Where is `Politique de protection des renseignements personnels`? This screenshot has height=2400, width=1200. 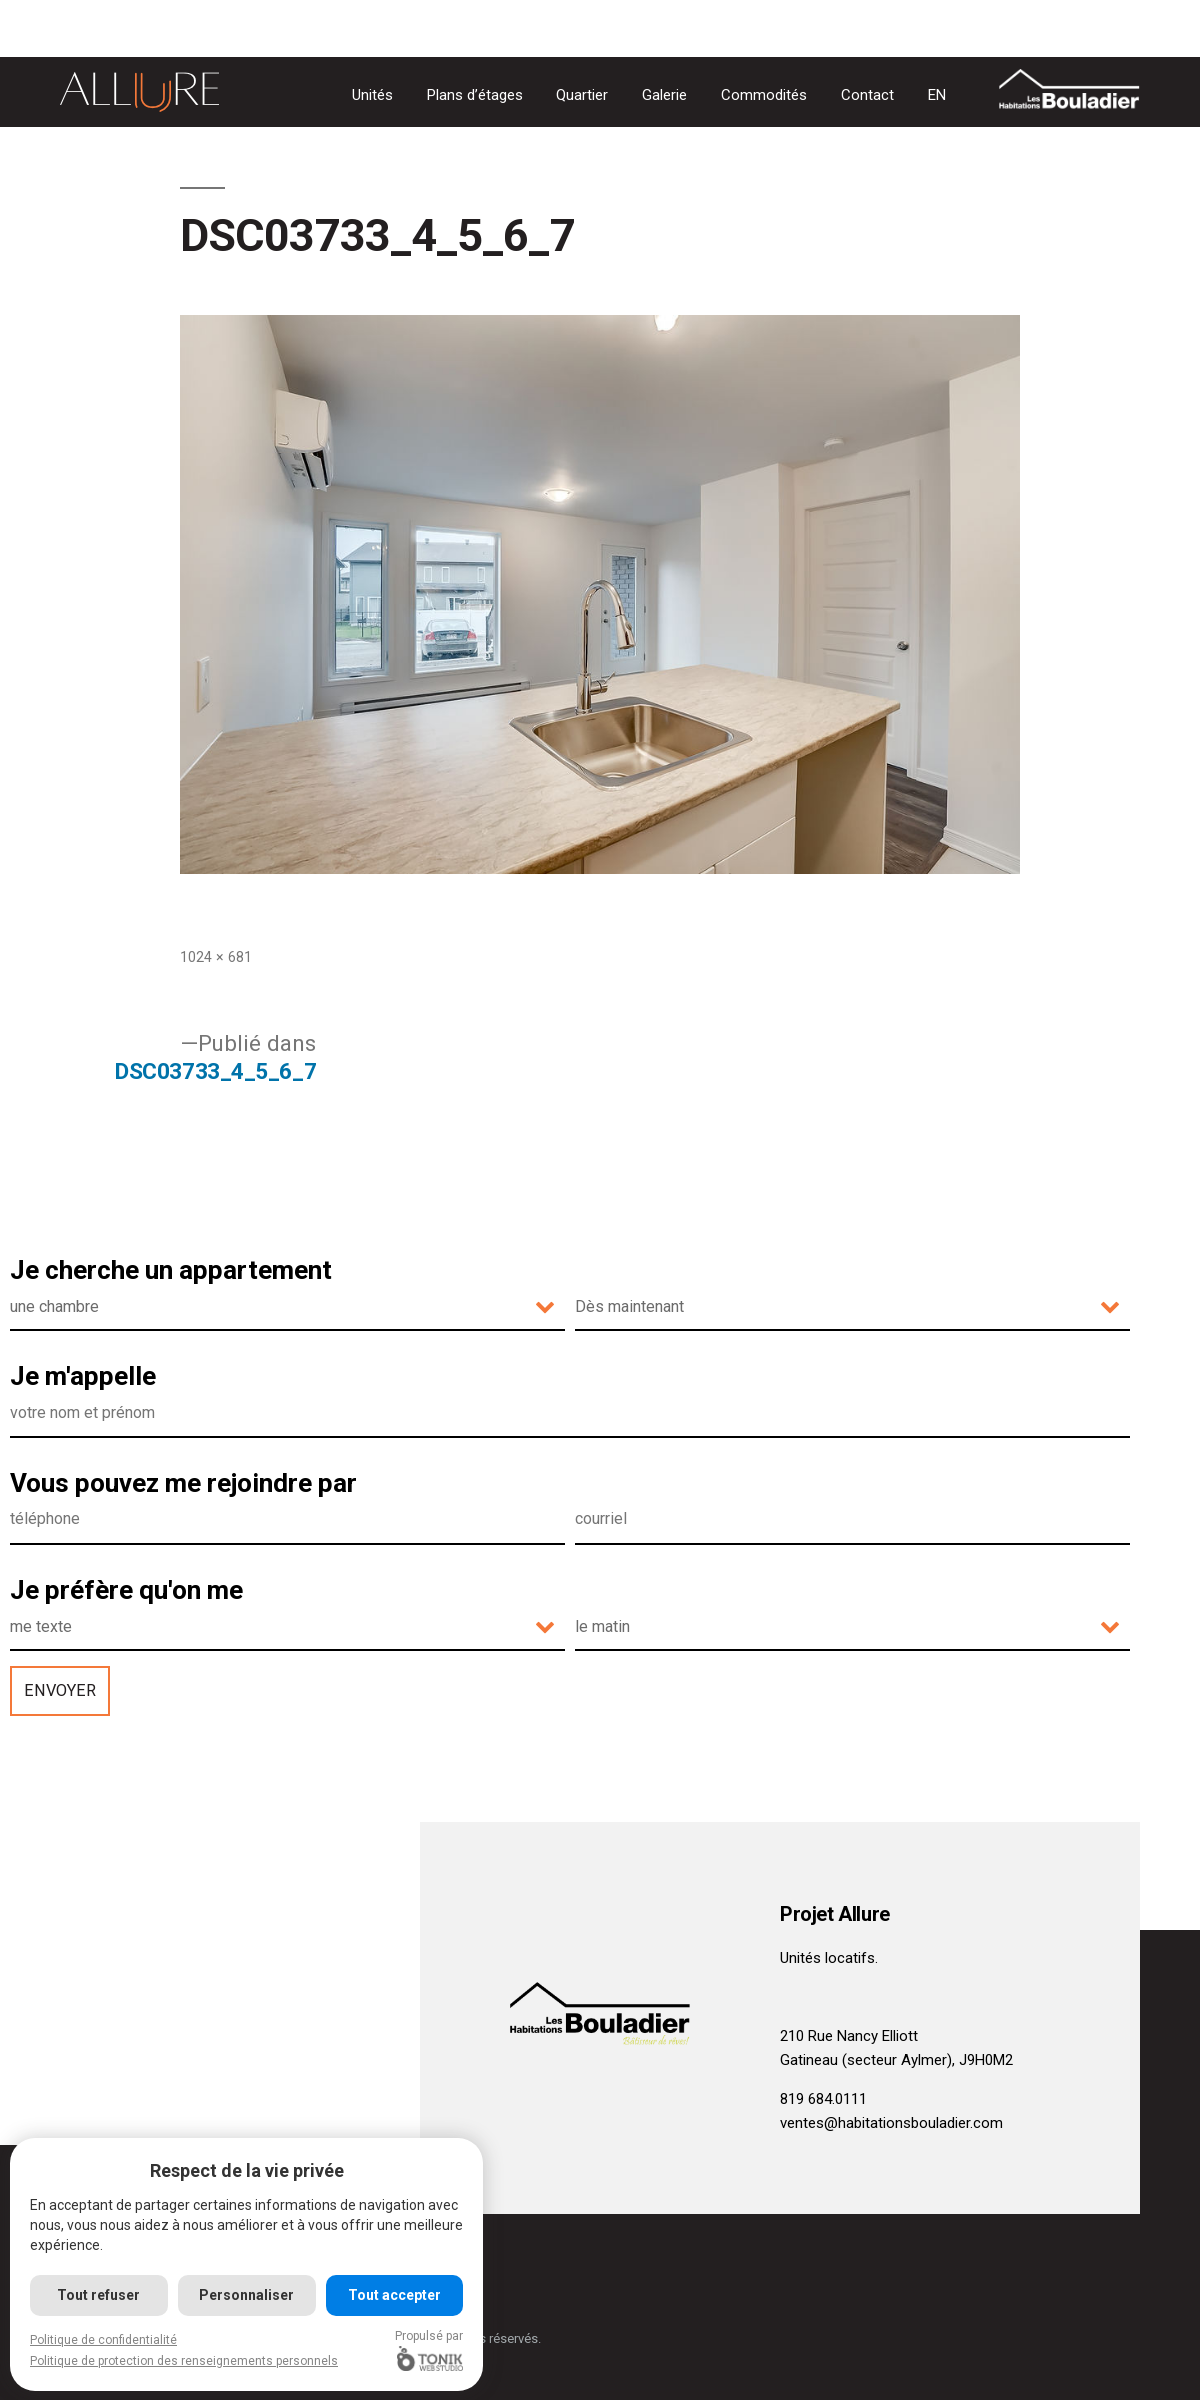
Politique de protection des renseignements personnels is located at coordinates (184, 2361).